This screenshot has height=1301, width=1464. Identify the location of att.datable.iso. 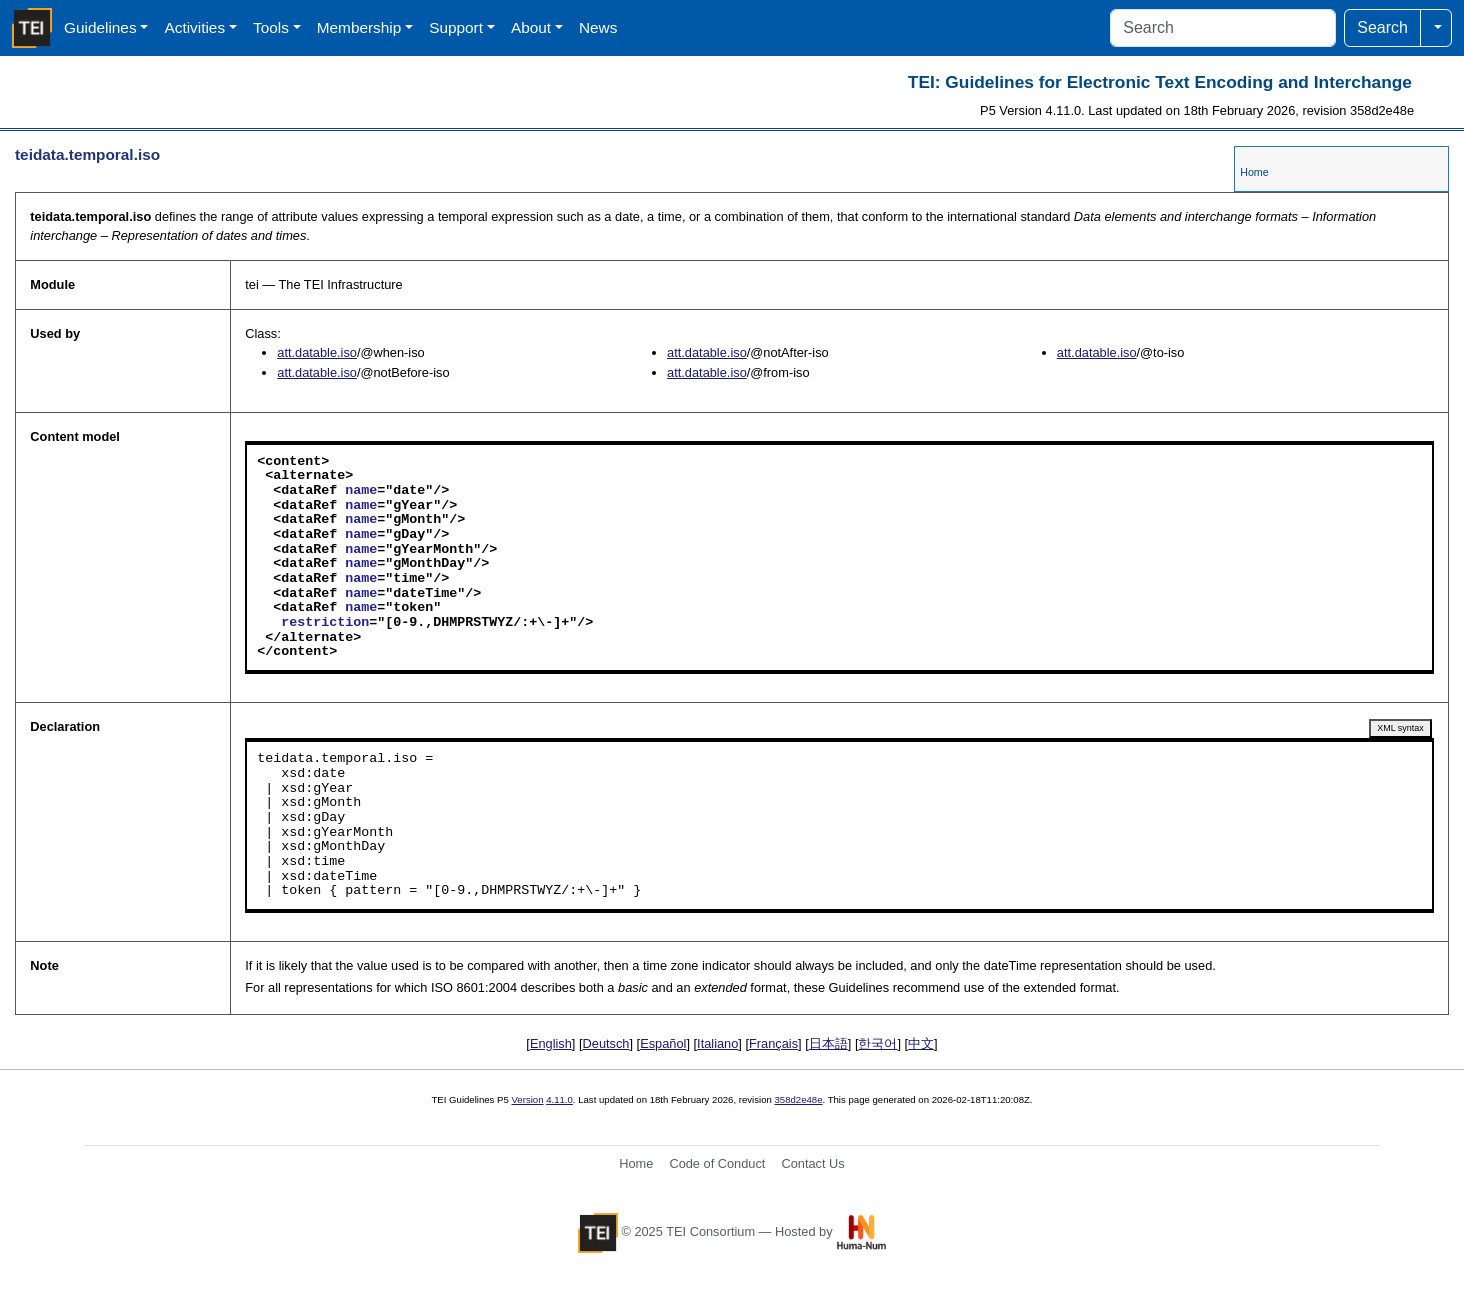
(317, 352).